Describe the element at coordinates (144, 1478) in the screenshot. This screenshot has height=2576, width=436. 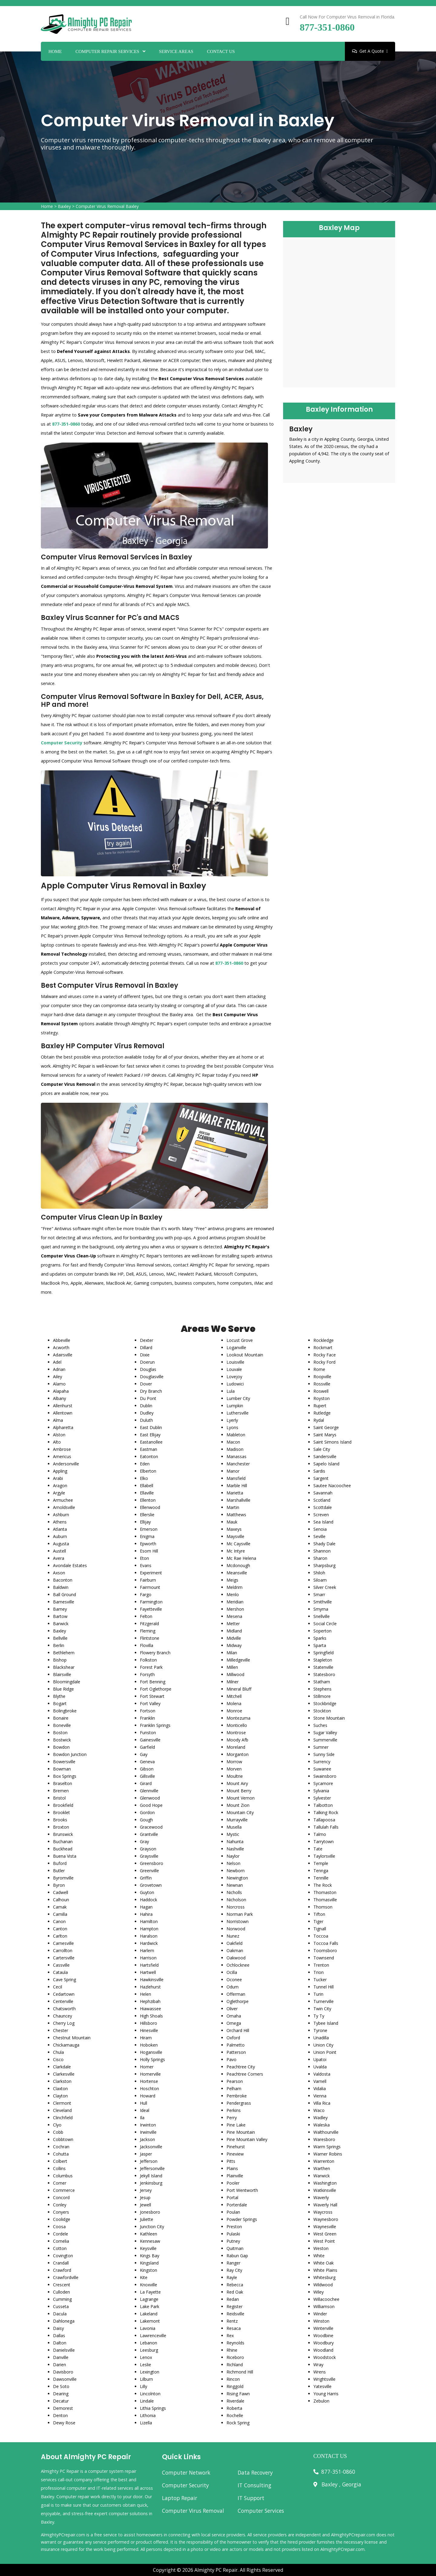
I see `Elko` at that location.